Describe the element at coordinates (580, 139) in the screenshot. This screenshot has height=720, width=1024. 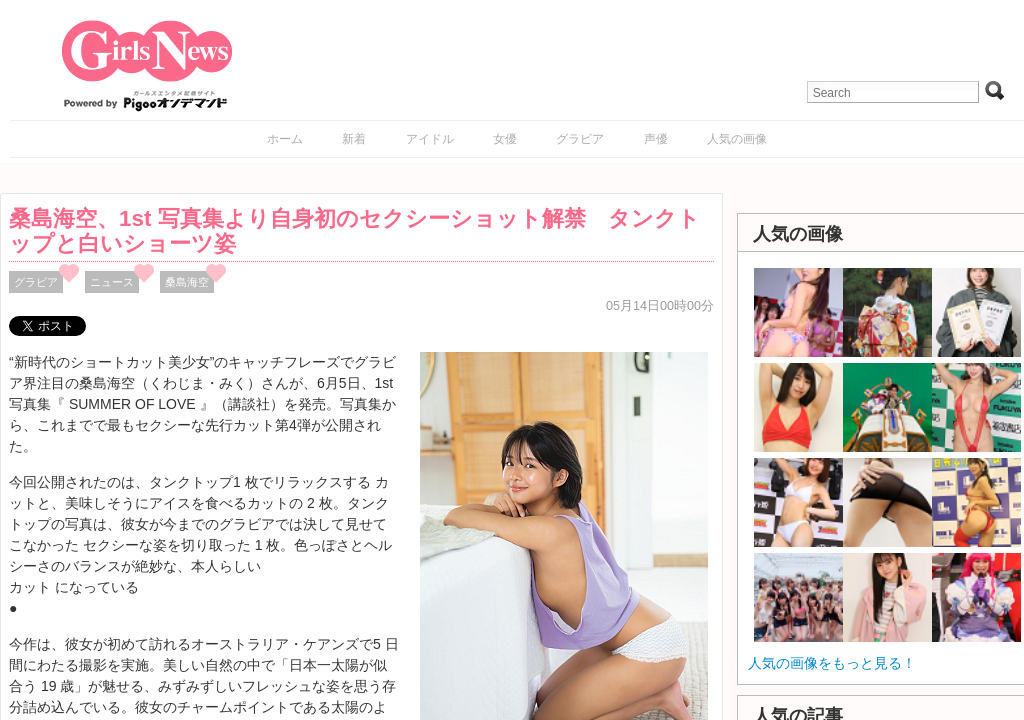
I see `グラビア` at that location.